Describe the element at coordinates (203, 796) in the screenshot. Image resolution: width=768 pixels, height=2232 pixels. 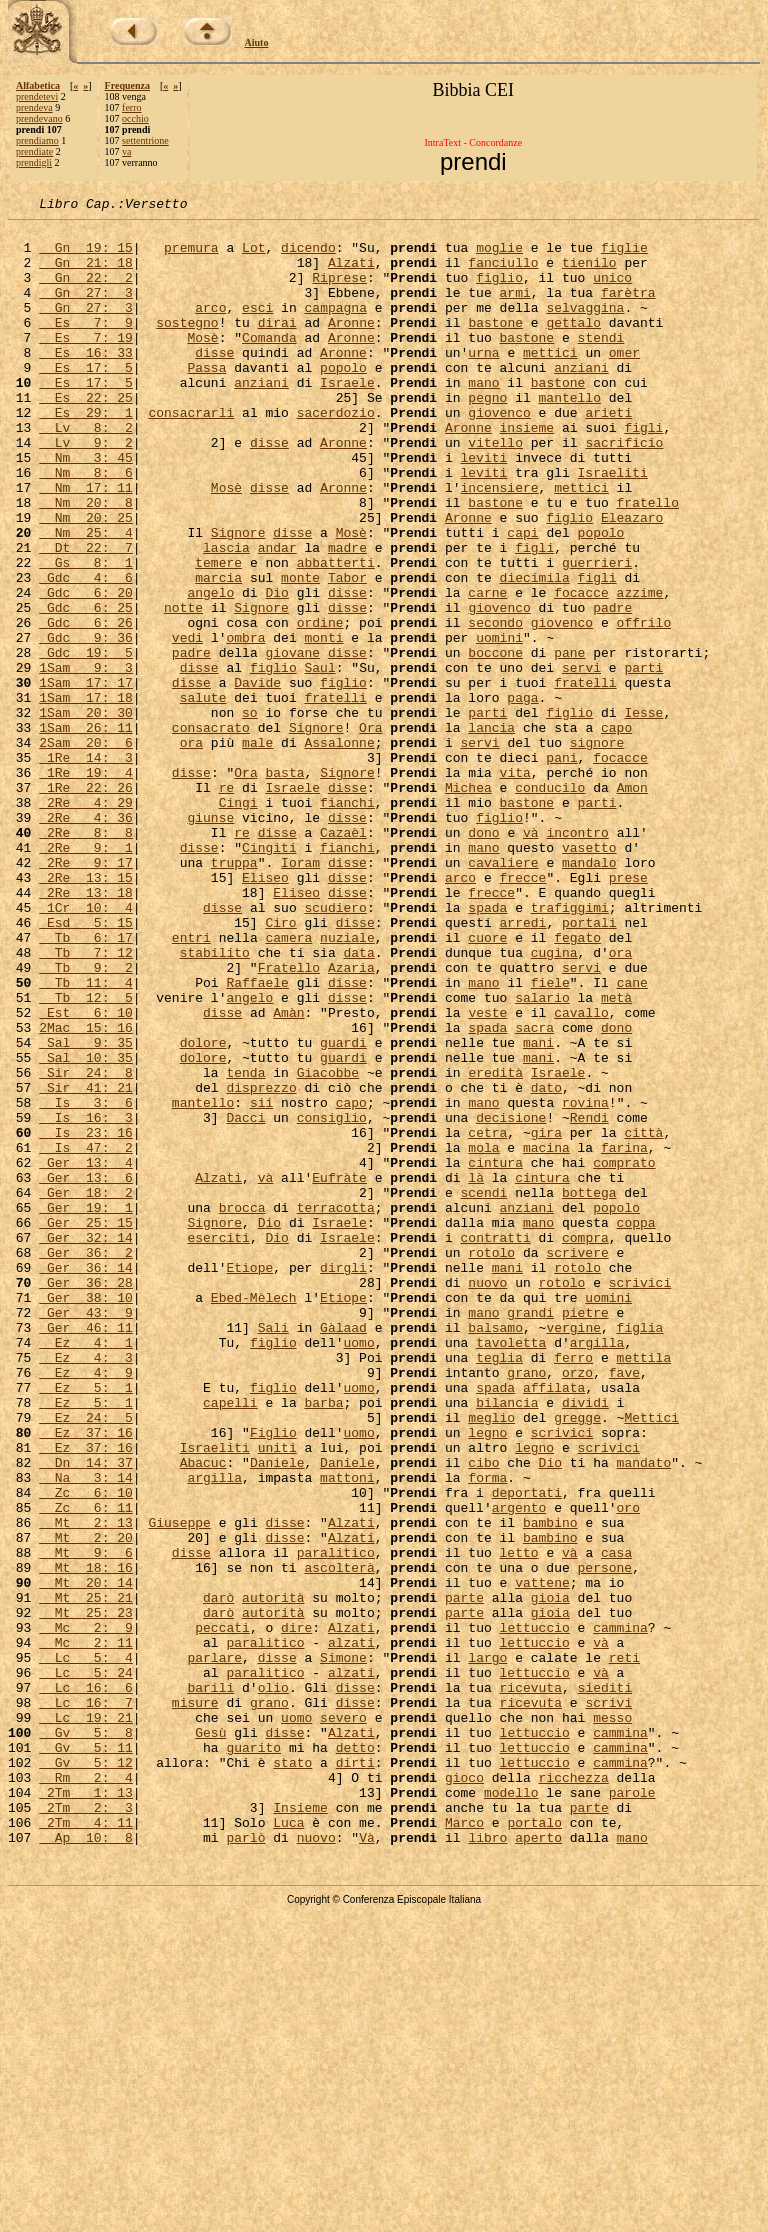
I see `salute` at that location.